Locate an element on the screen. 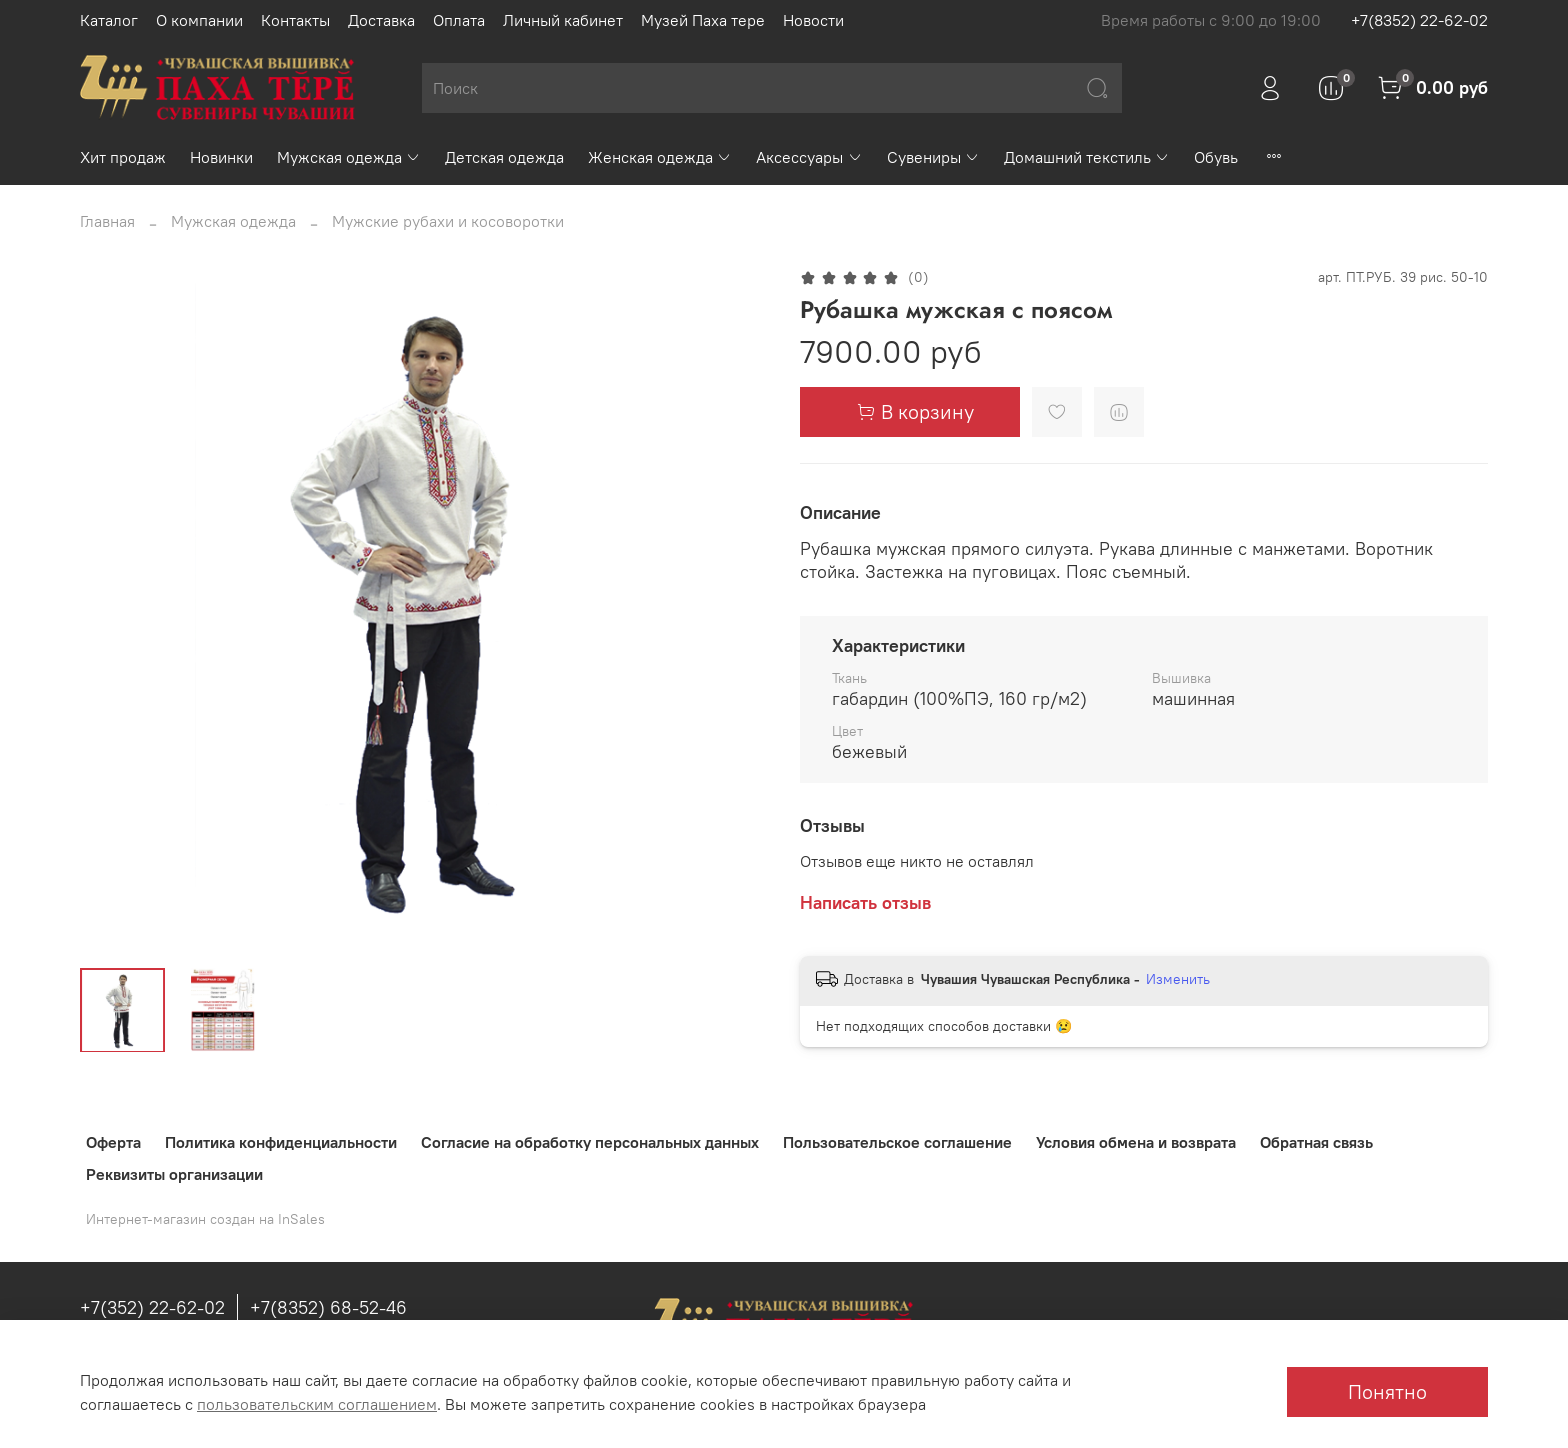  Новинки is located at coordinates (221, 157).